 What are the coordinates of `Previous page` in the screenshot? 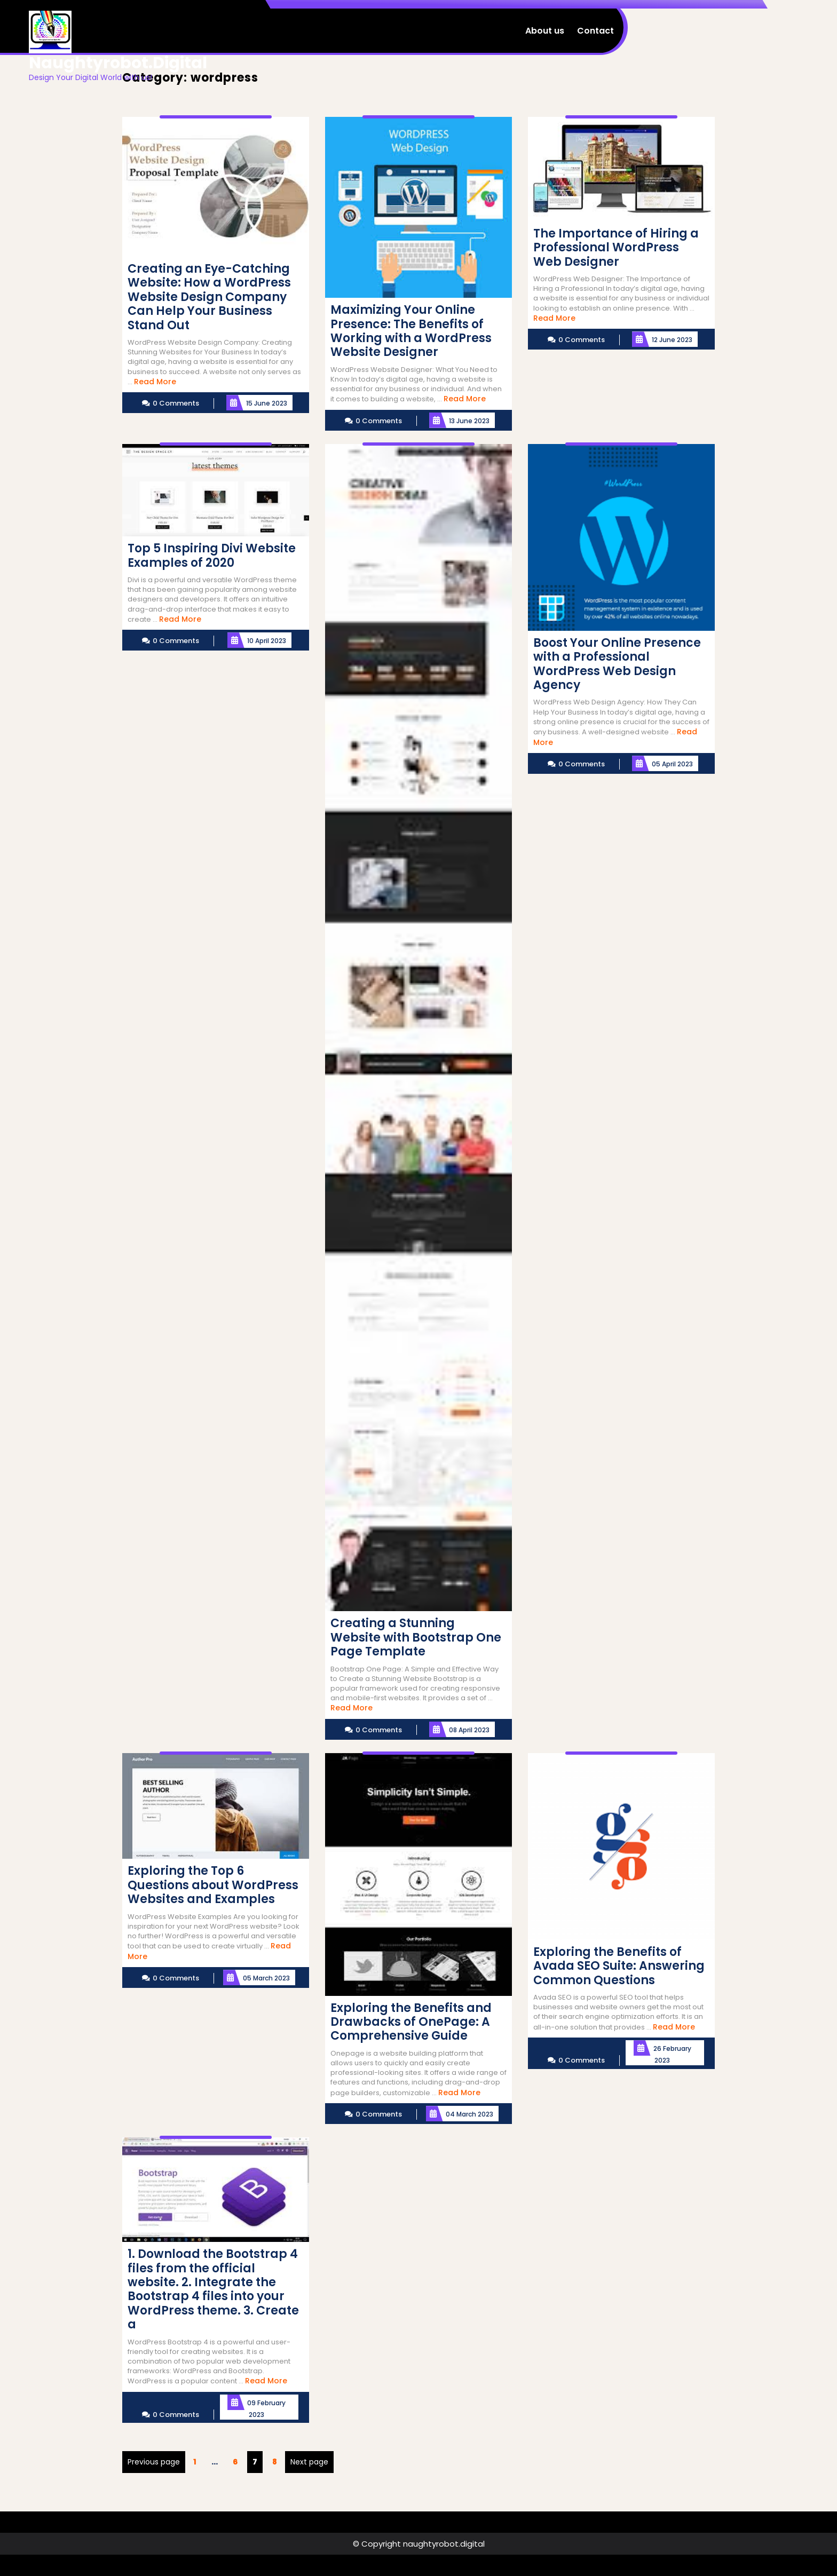 It's located at (154, 2461).